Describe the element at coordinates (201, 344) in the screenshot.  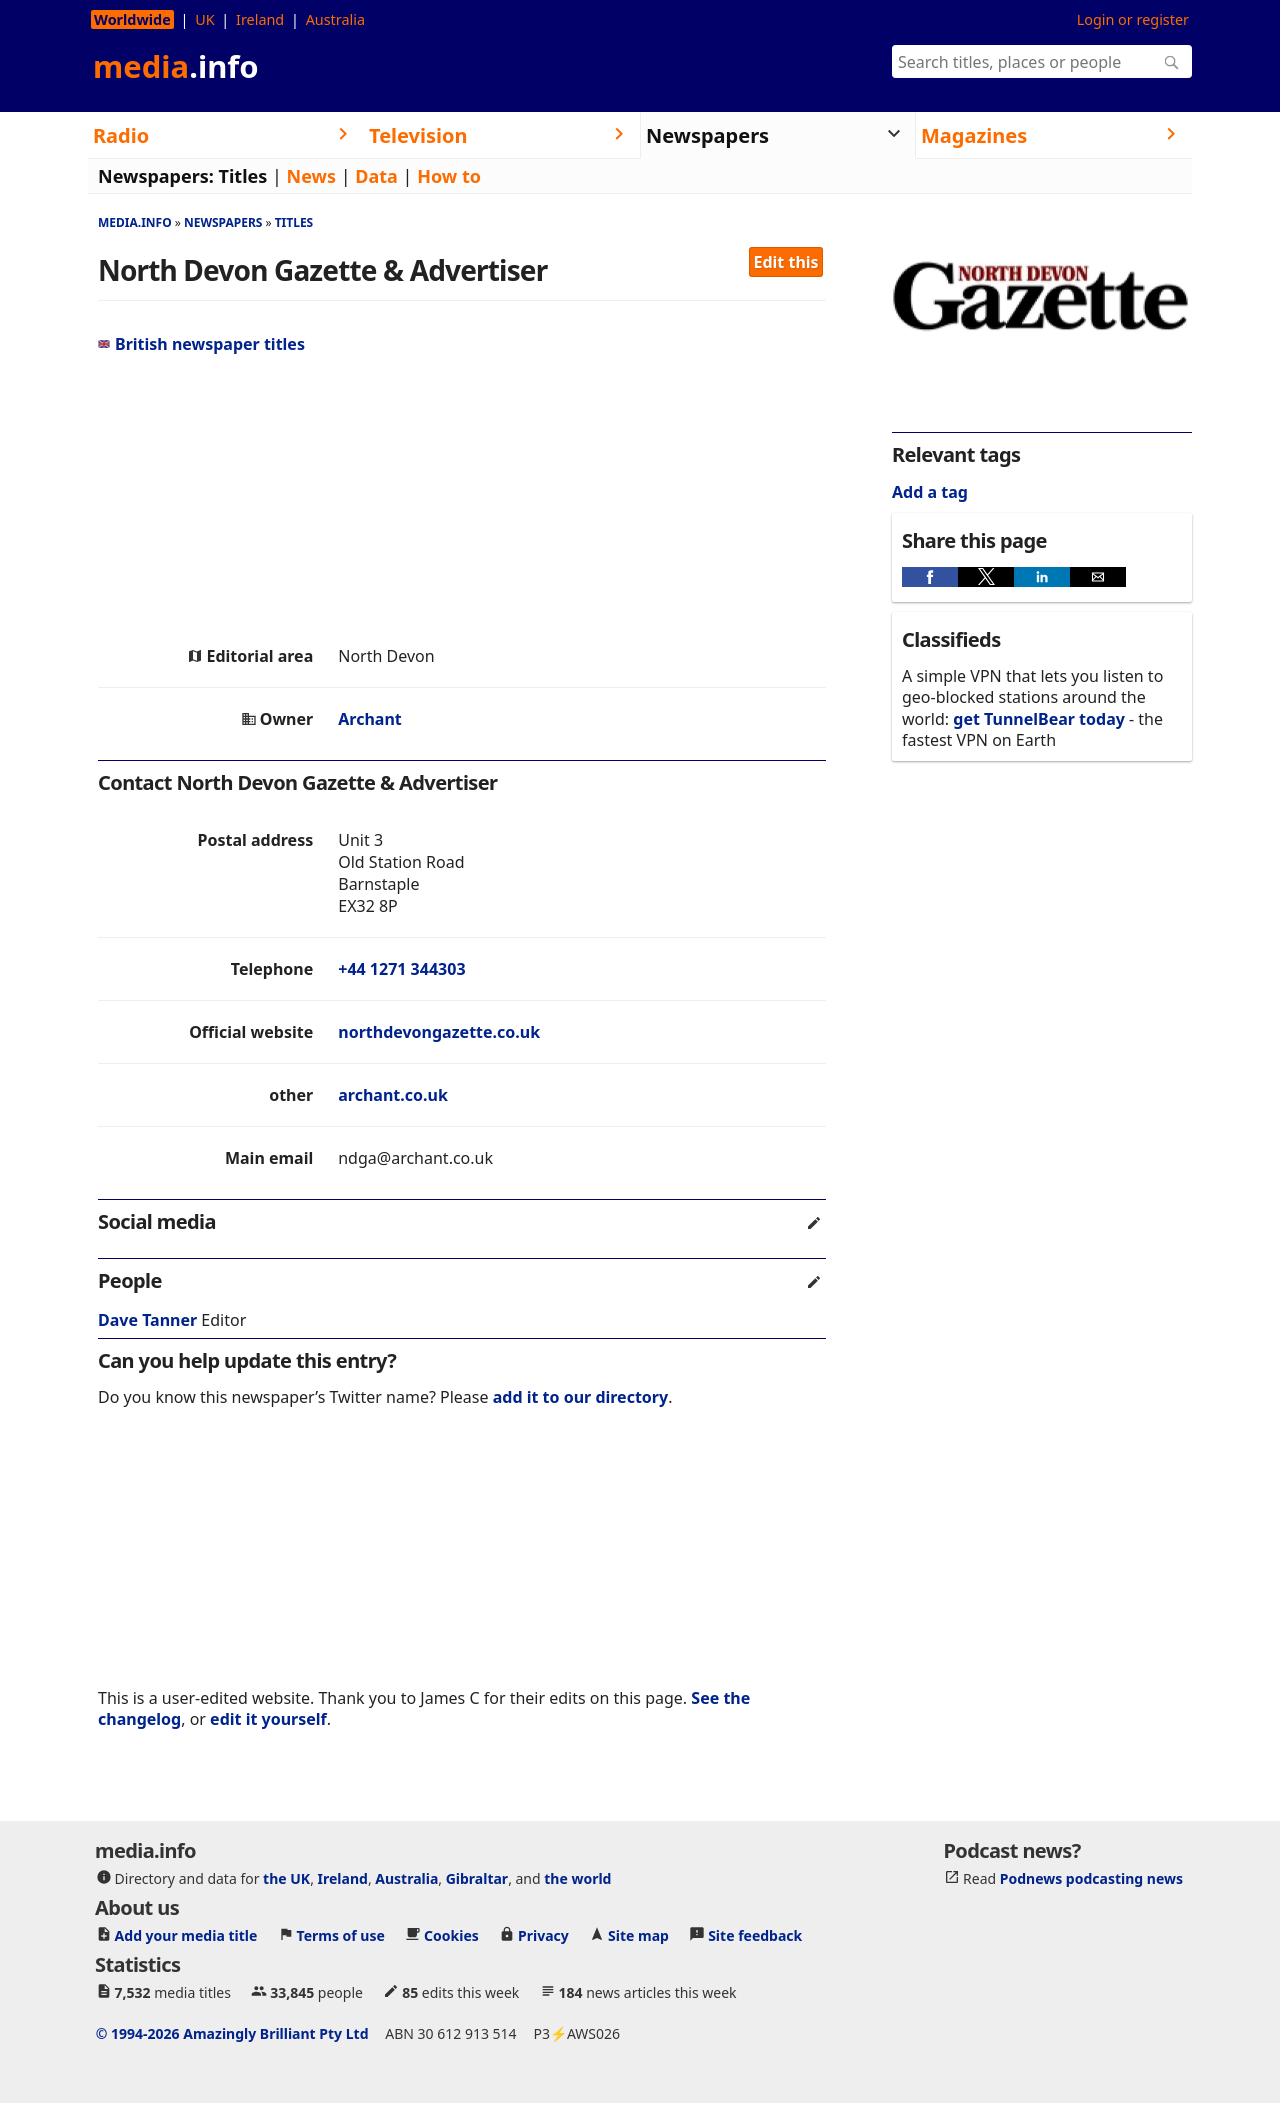
I see `British newspaper titles` at that location.